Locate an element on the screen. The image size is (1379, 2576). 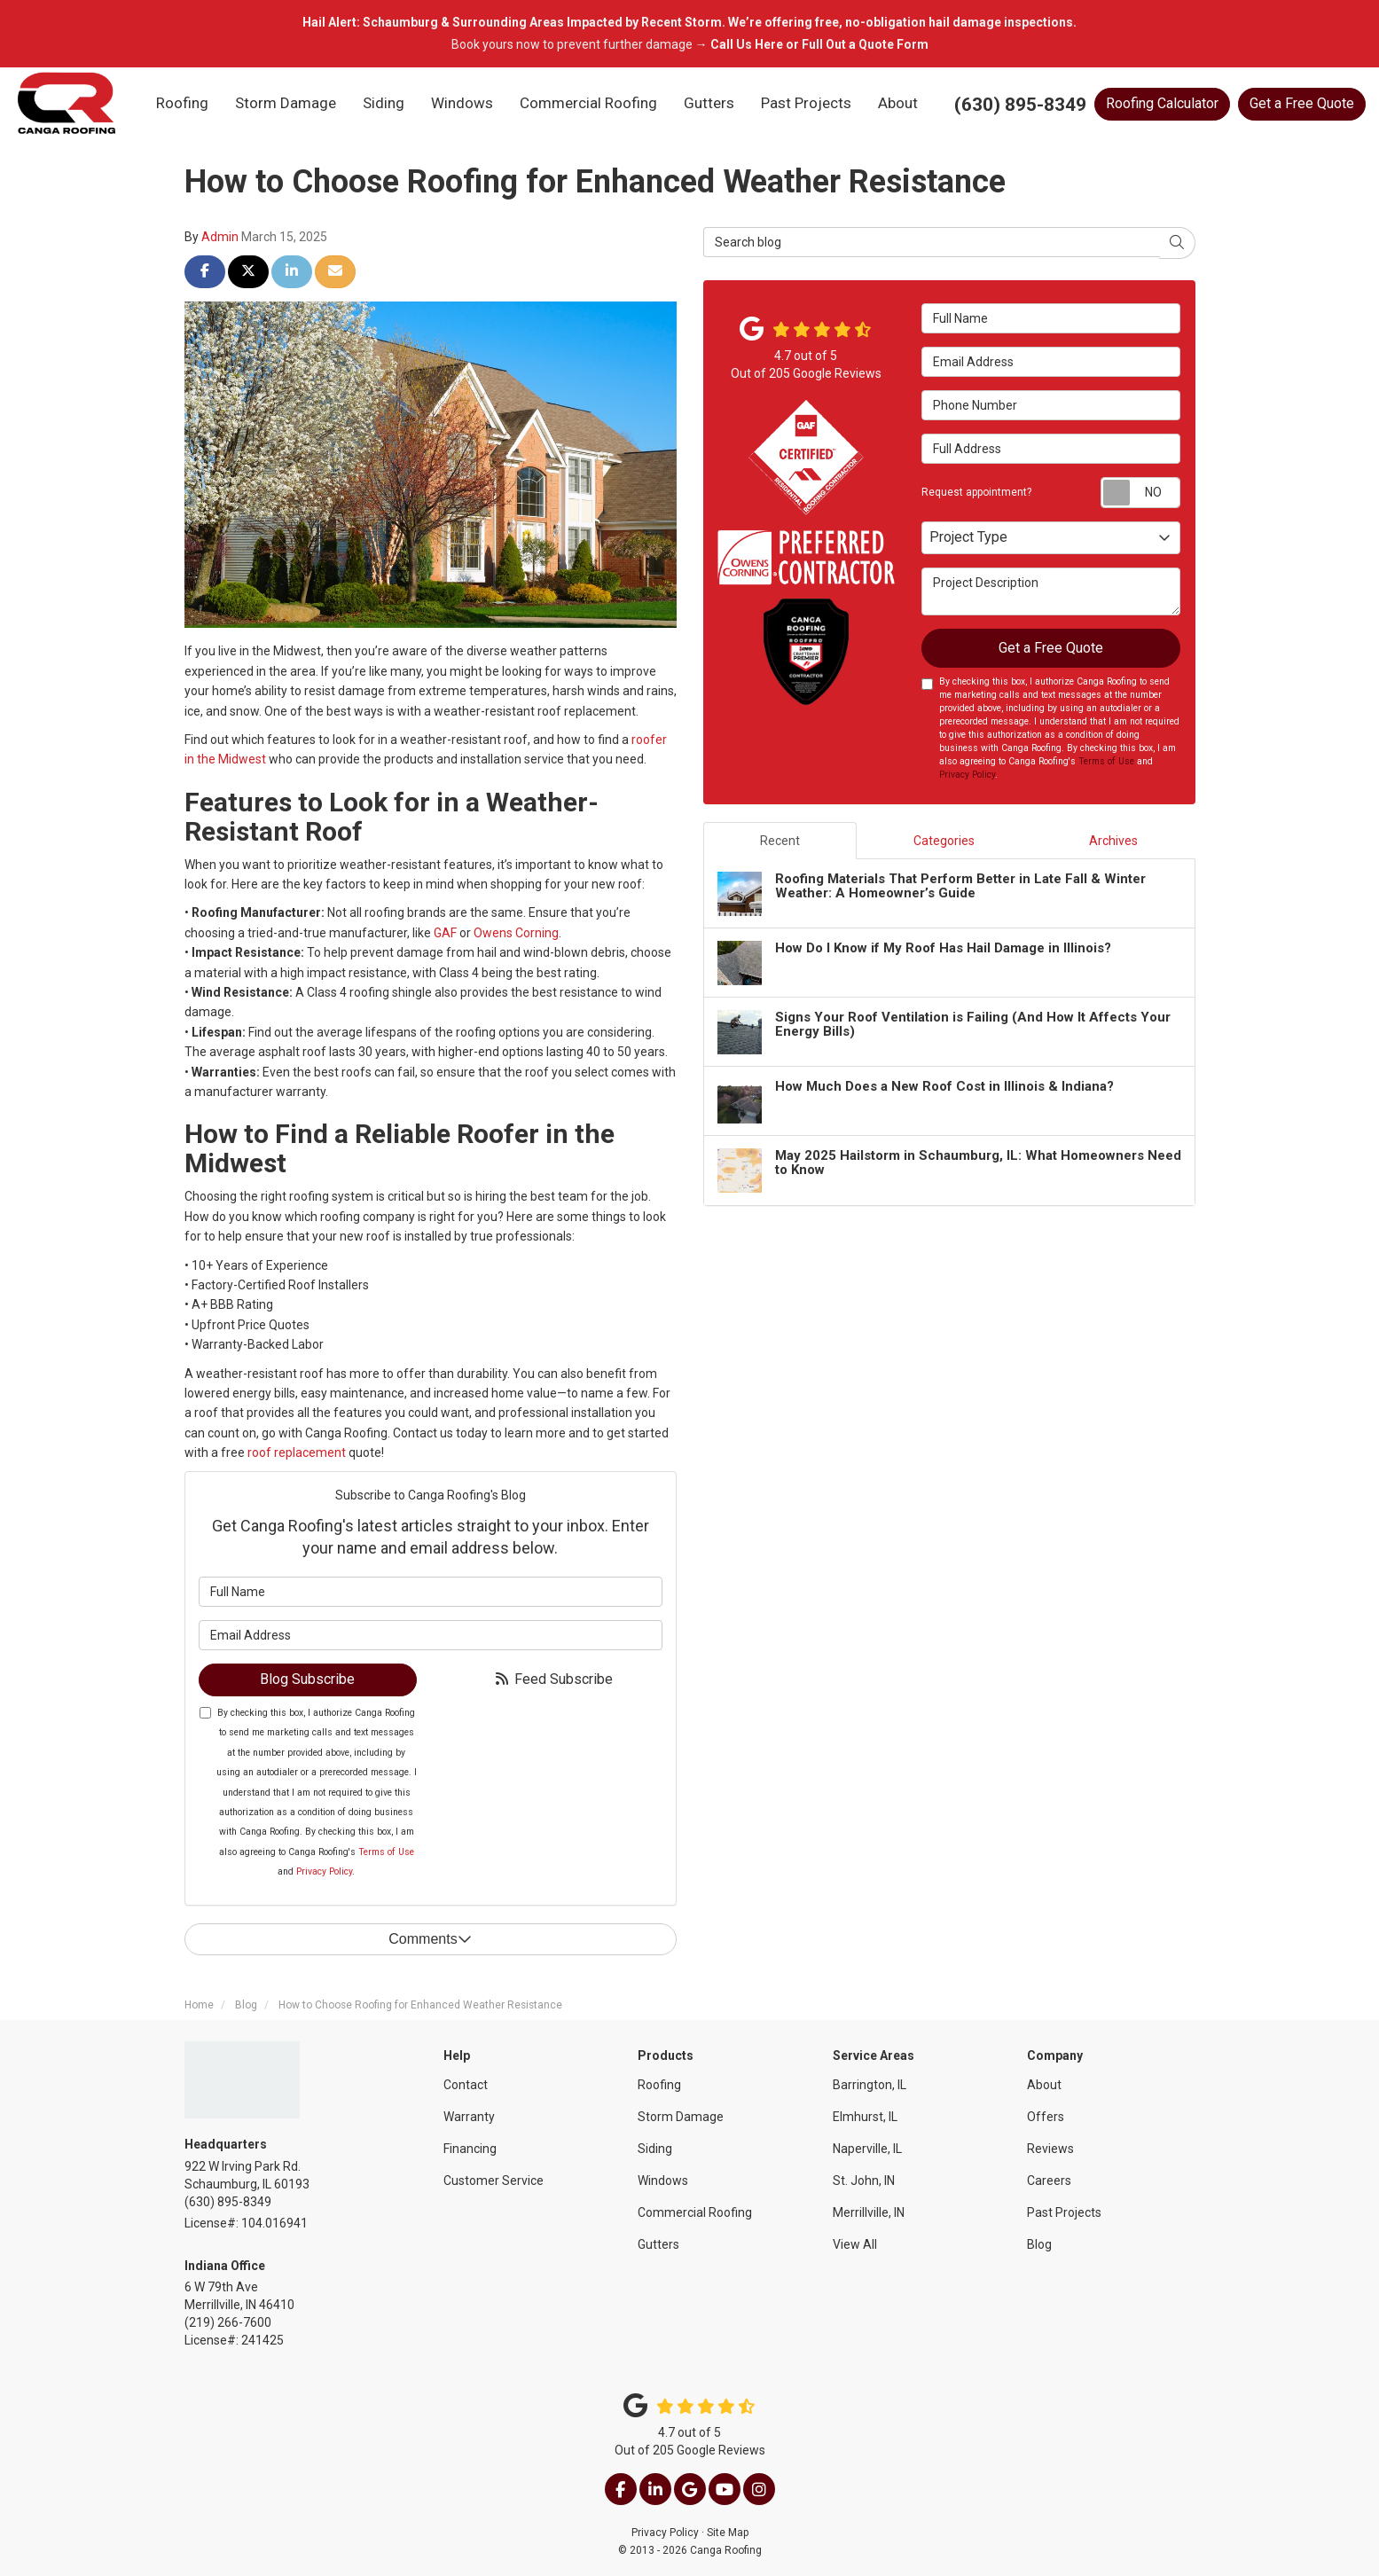
Roofing [button] is located at coordinates (182, 103).